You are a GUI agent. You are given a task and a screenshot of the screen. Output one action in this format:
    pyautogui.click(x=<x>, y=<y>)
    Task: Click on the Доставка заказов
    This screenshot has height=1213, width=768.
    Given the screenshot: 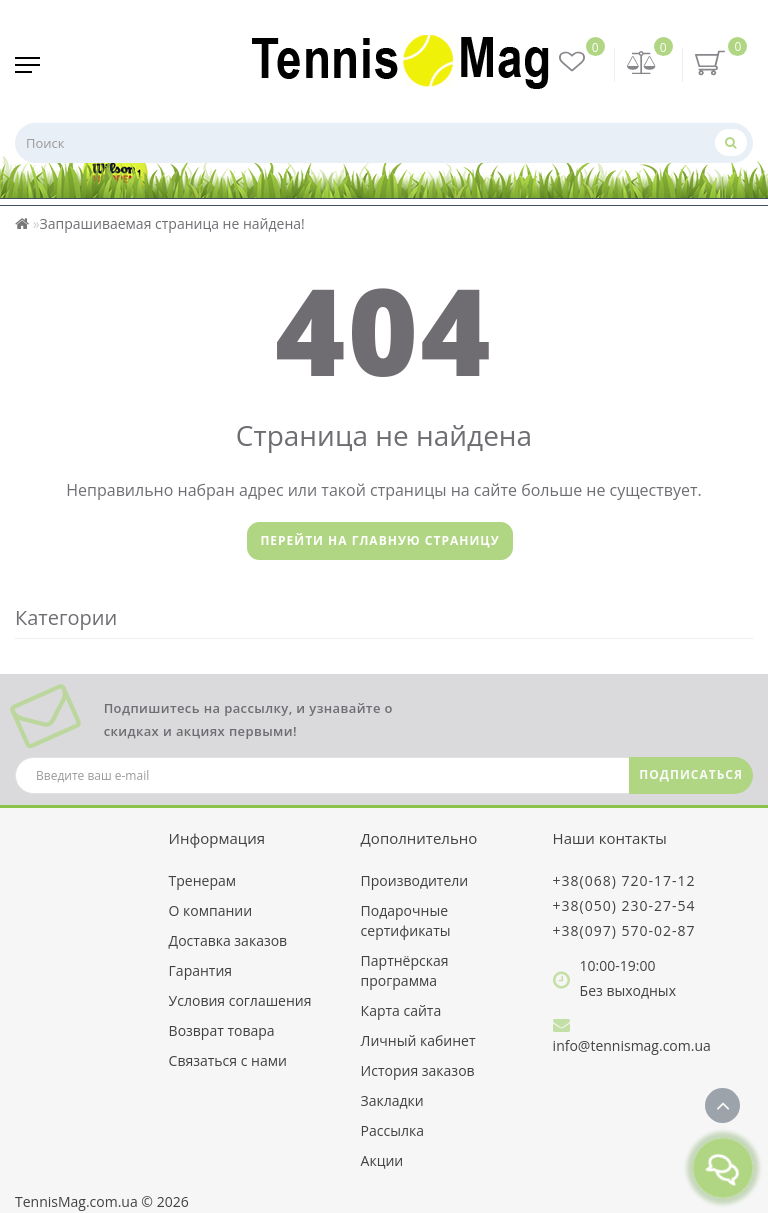 What is the action you would take?
    pyautogui.click(x=228, y=940)
    